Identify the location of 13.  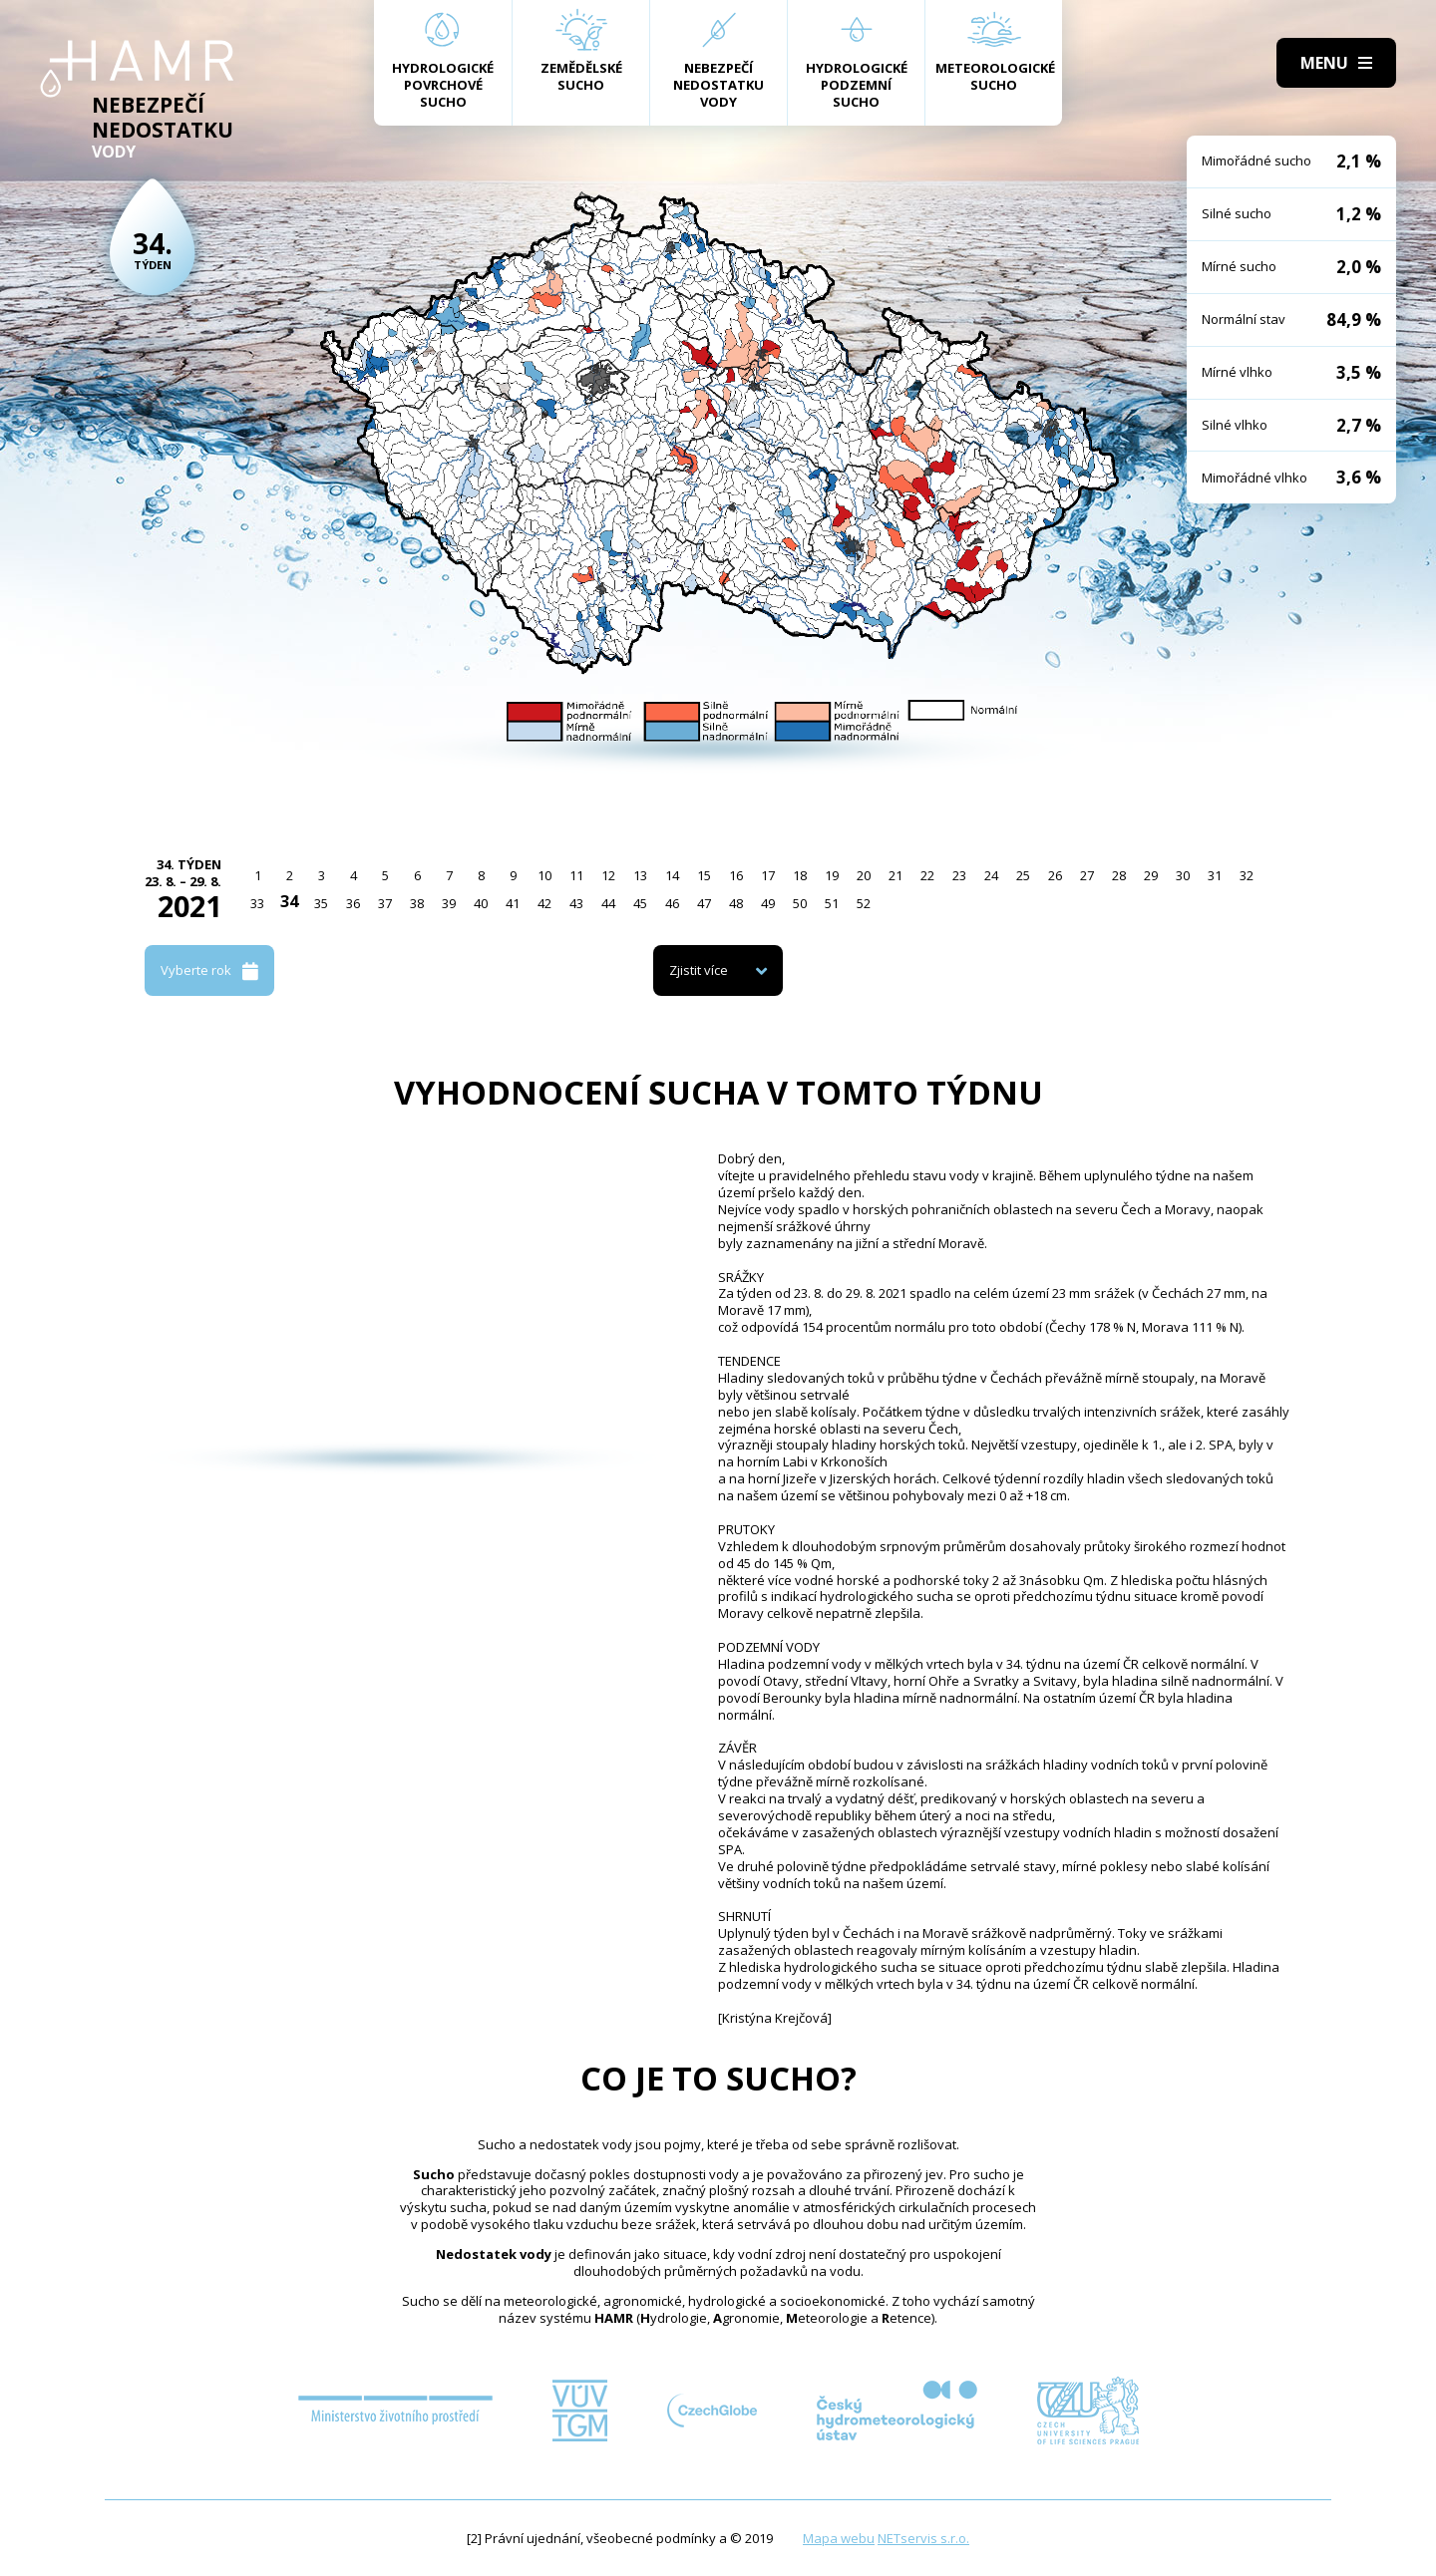
(640, 875).